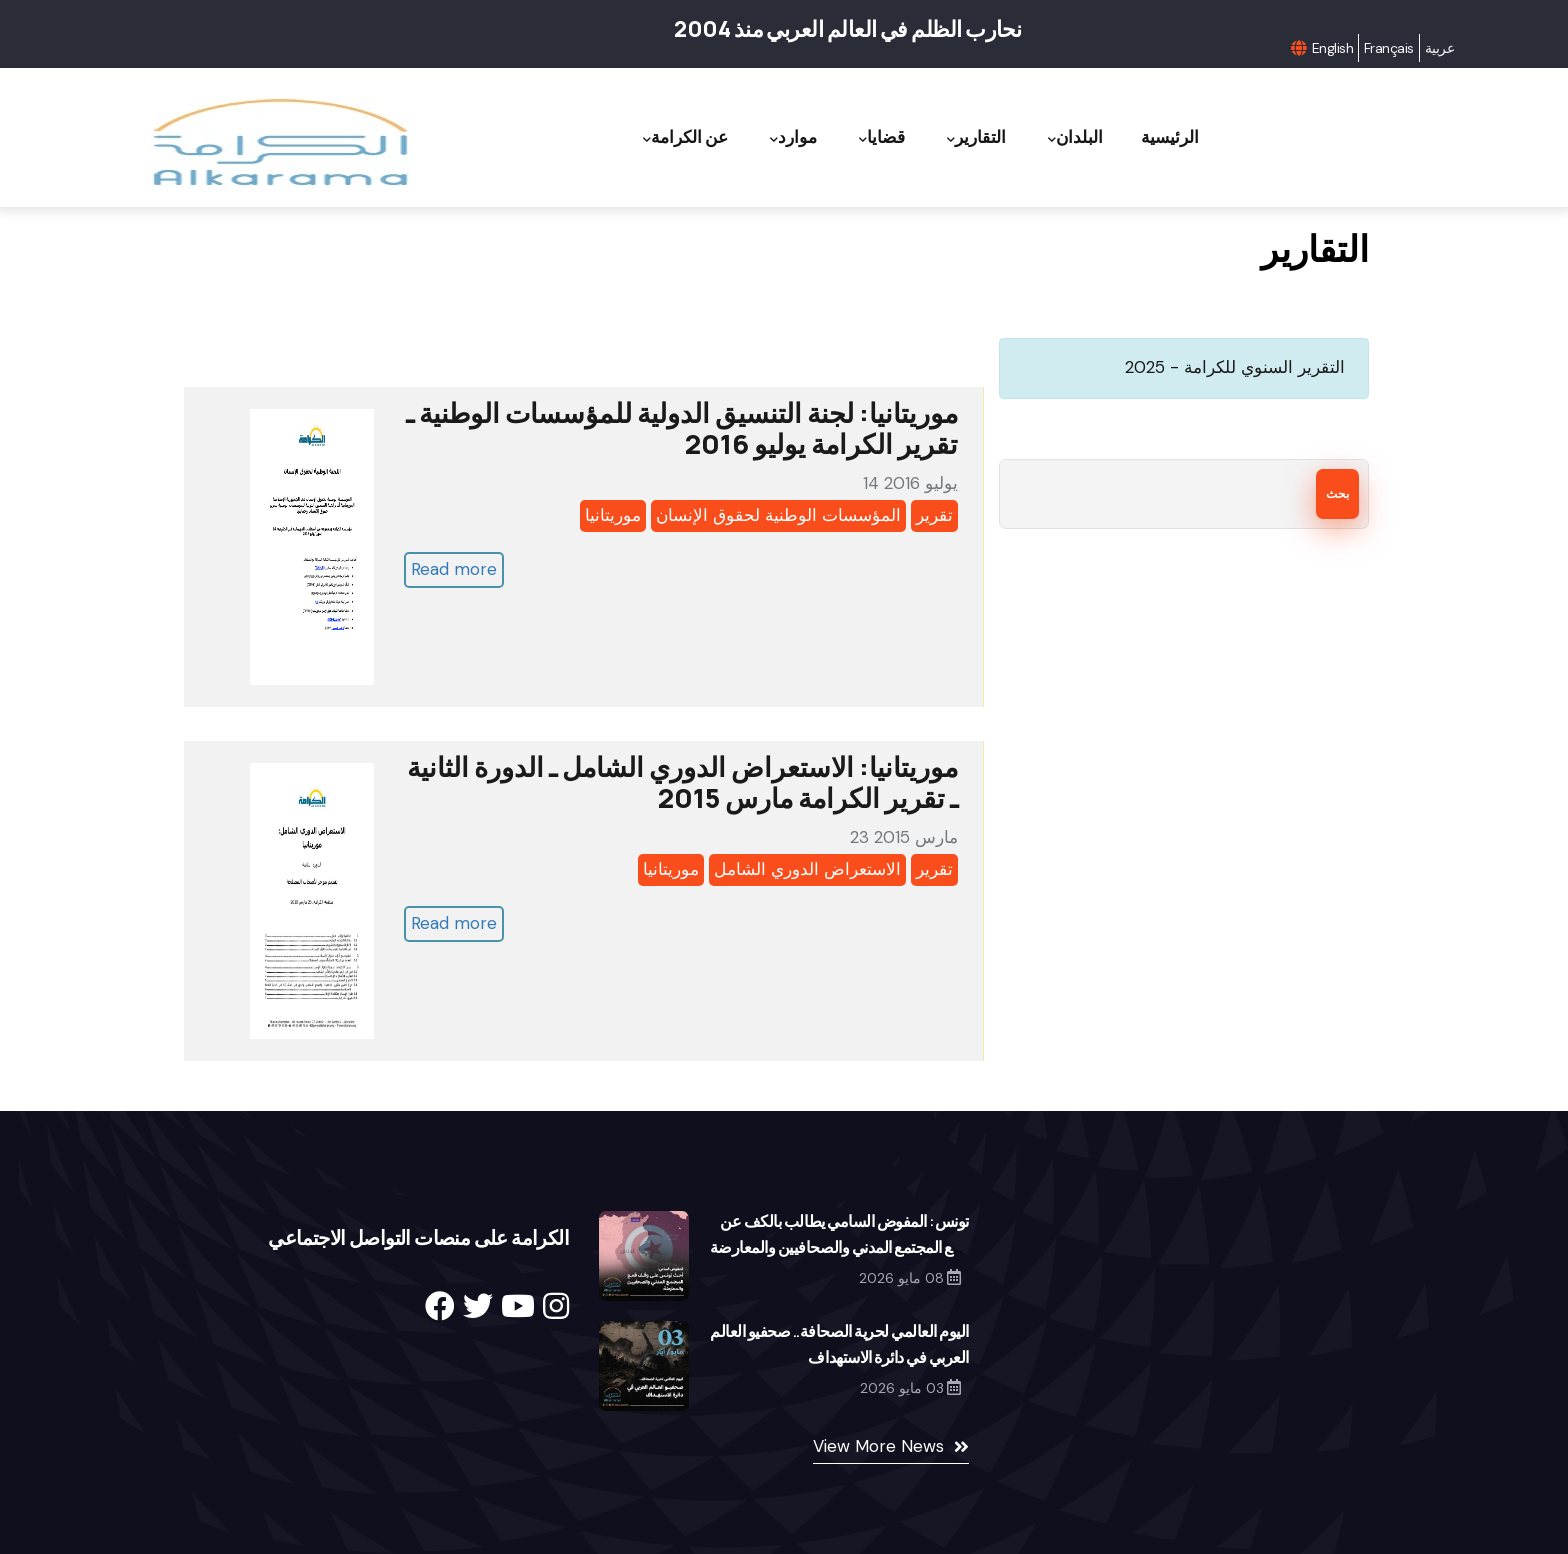 This screenshot has height=1554, width=1568. What do you see at coordinates (1332, 48) in the screenshot?
I see `English` at bounding box center [1332, 48].